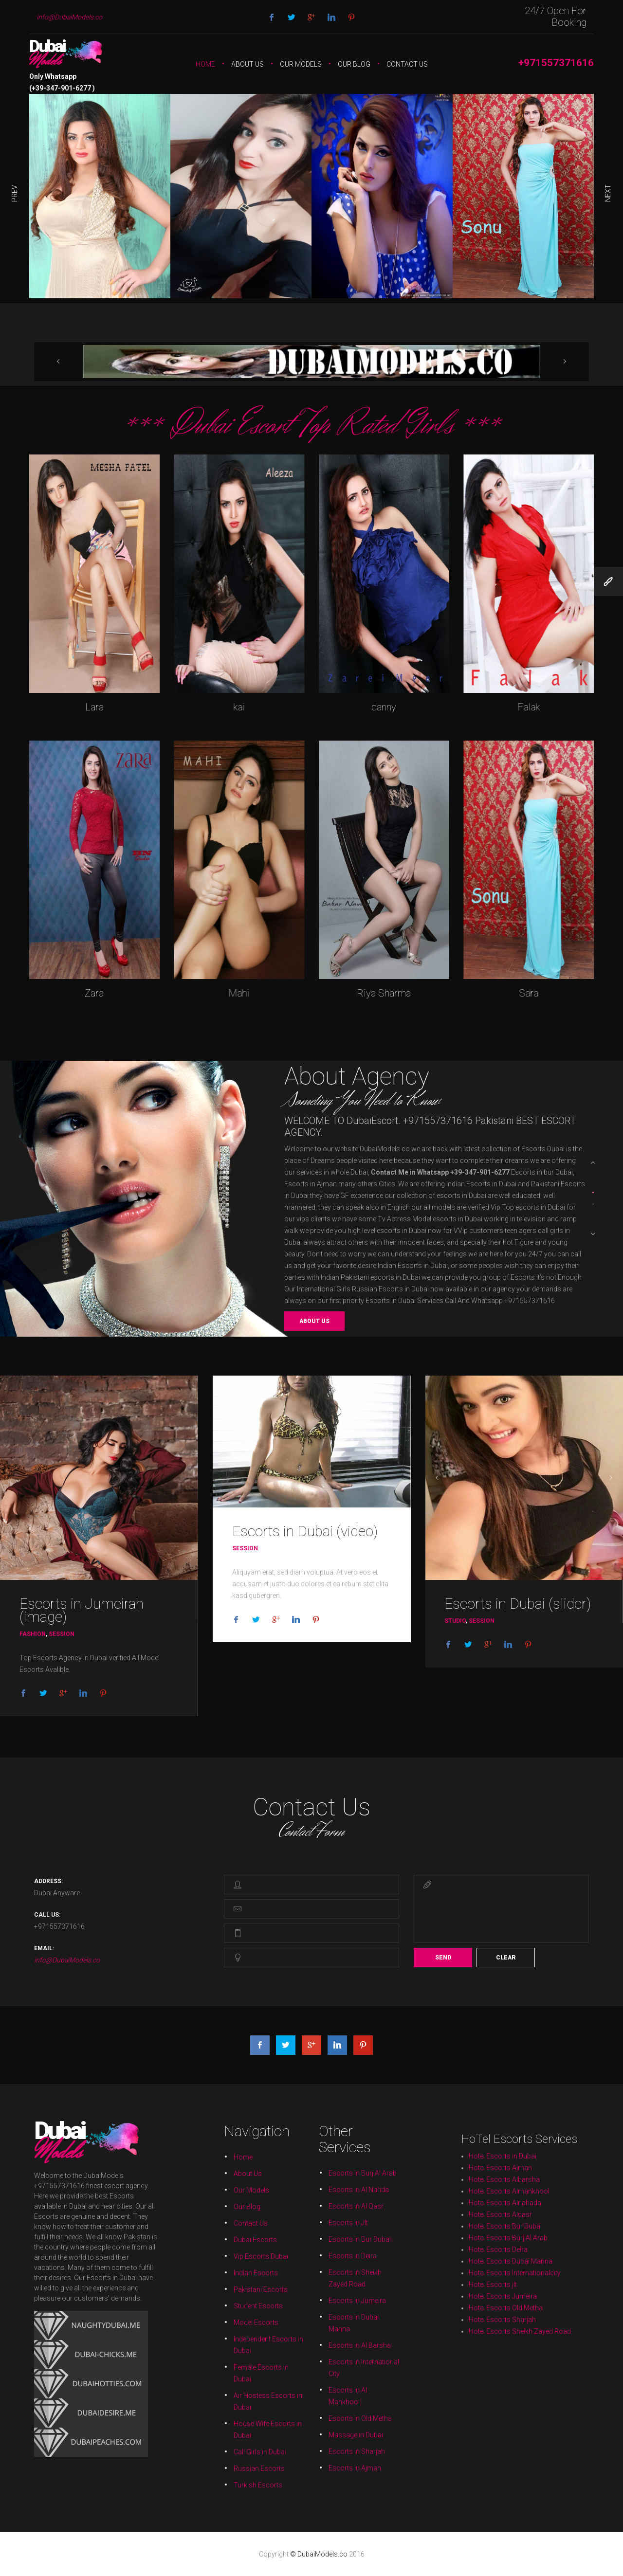 This screenshot has height=2576, width=623. What do you see at coordinates (384, 993) in the screenshot?
I see `Riya Sharma` at bounding box center [384, 993].